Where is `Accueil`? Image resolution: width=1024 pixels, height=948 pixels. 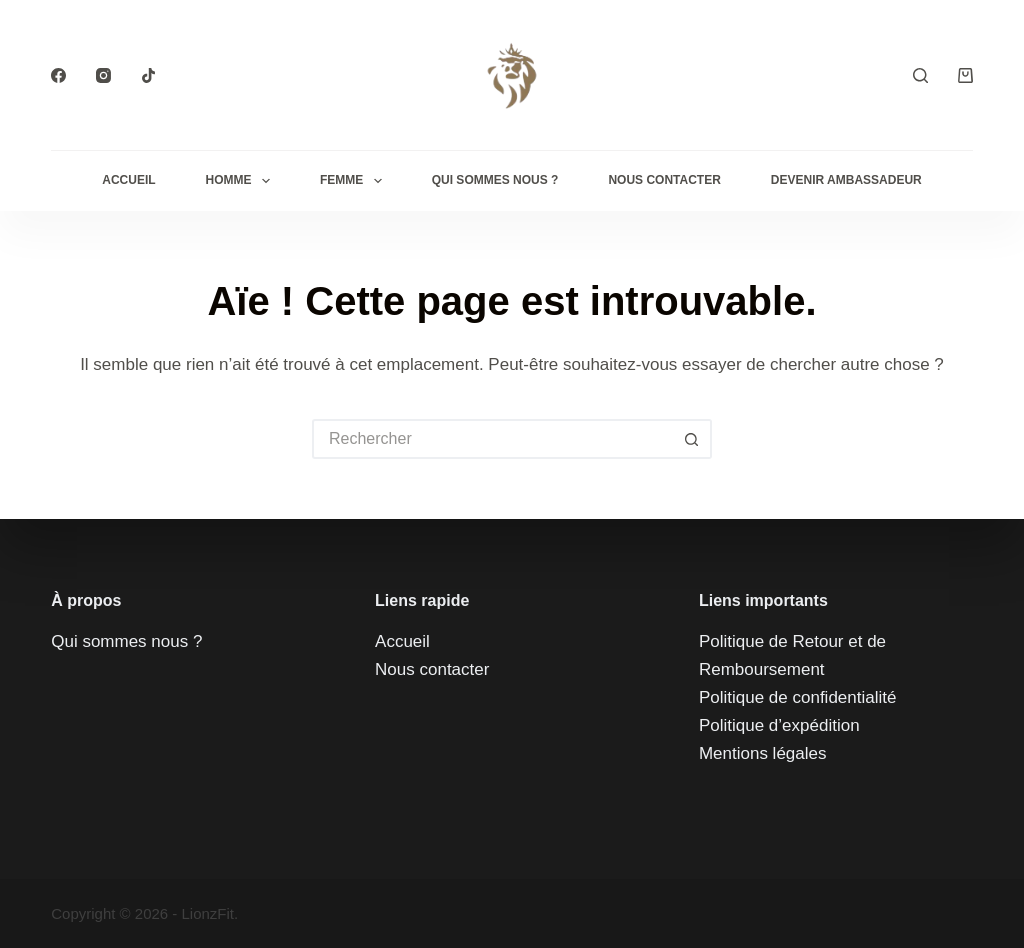
Accueil is located at coordinates (128, 180).